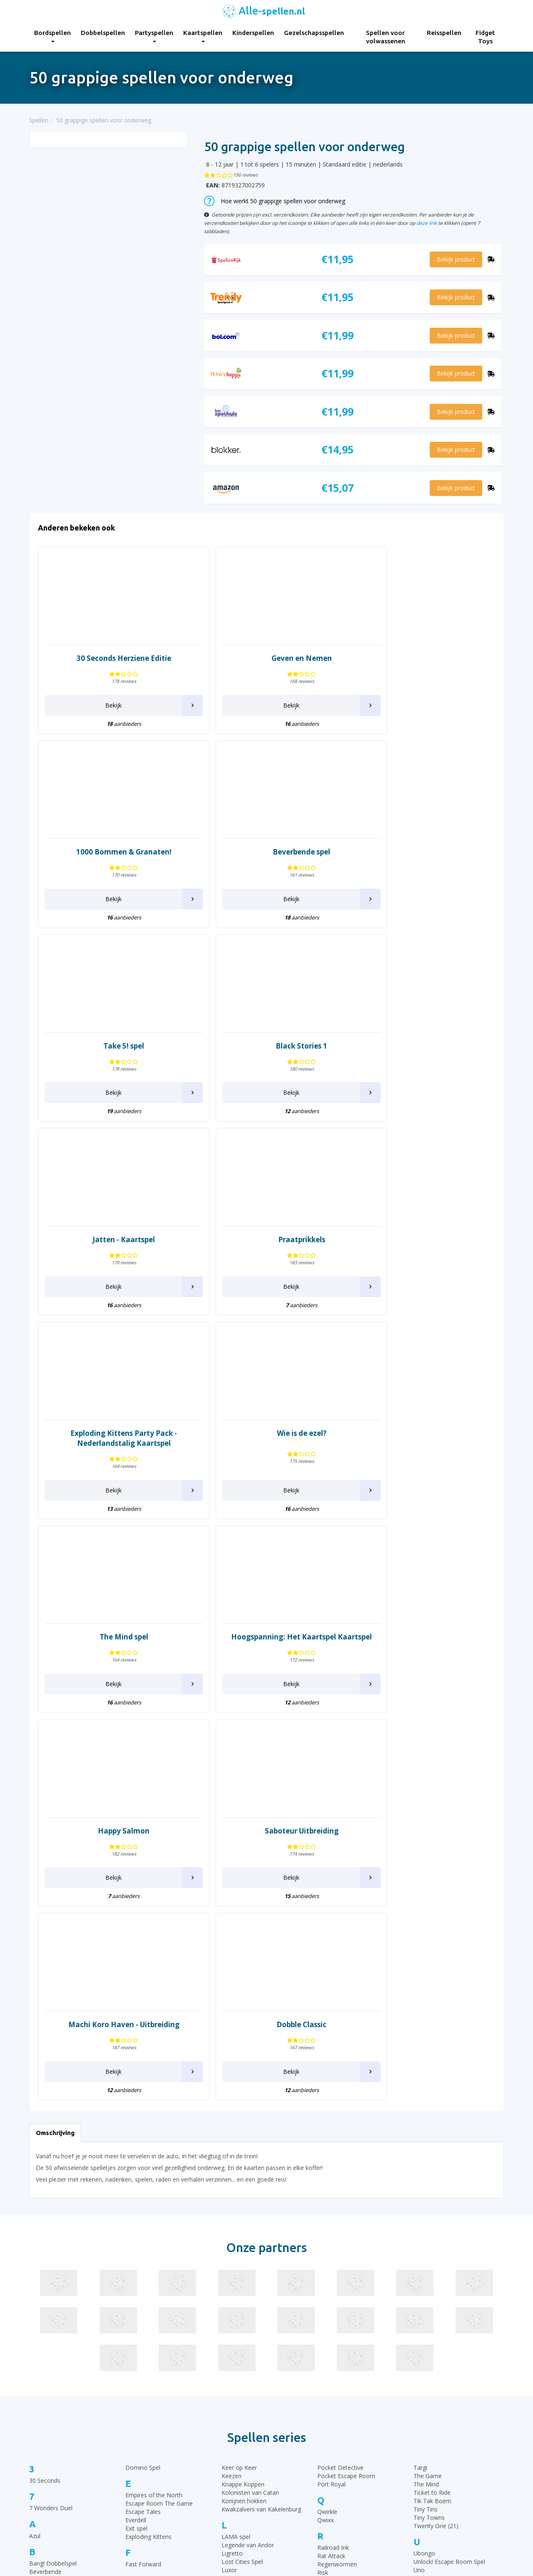 This screenshot has width=533, height=2576. I want to click on Carcassonne, so click(46, 2247).